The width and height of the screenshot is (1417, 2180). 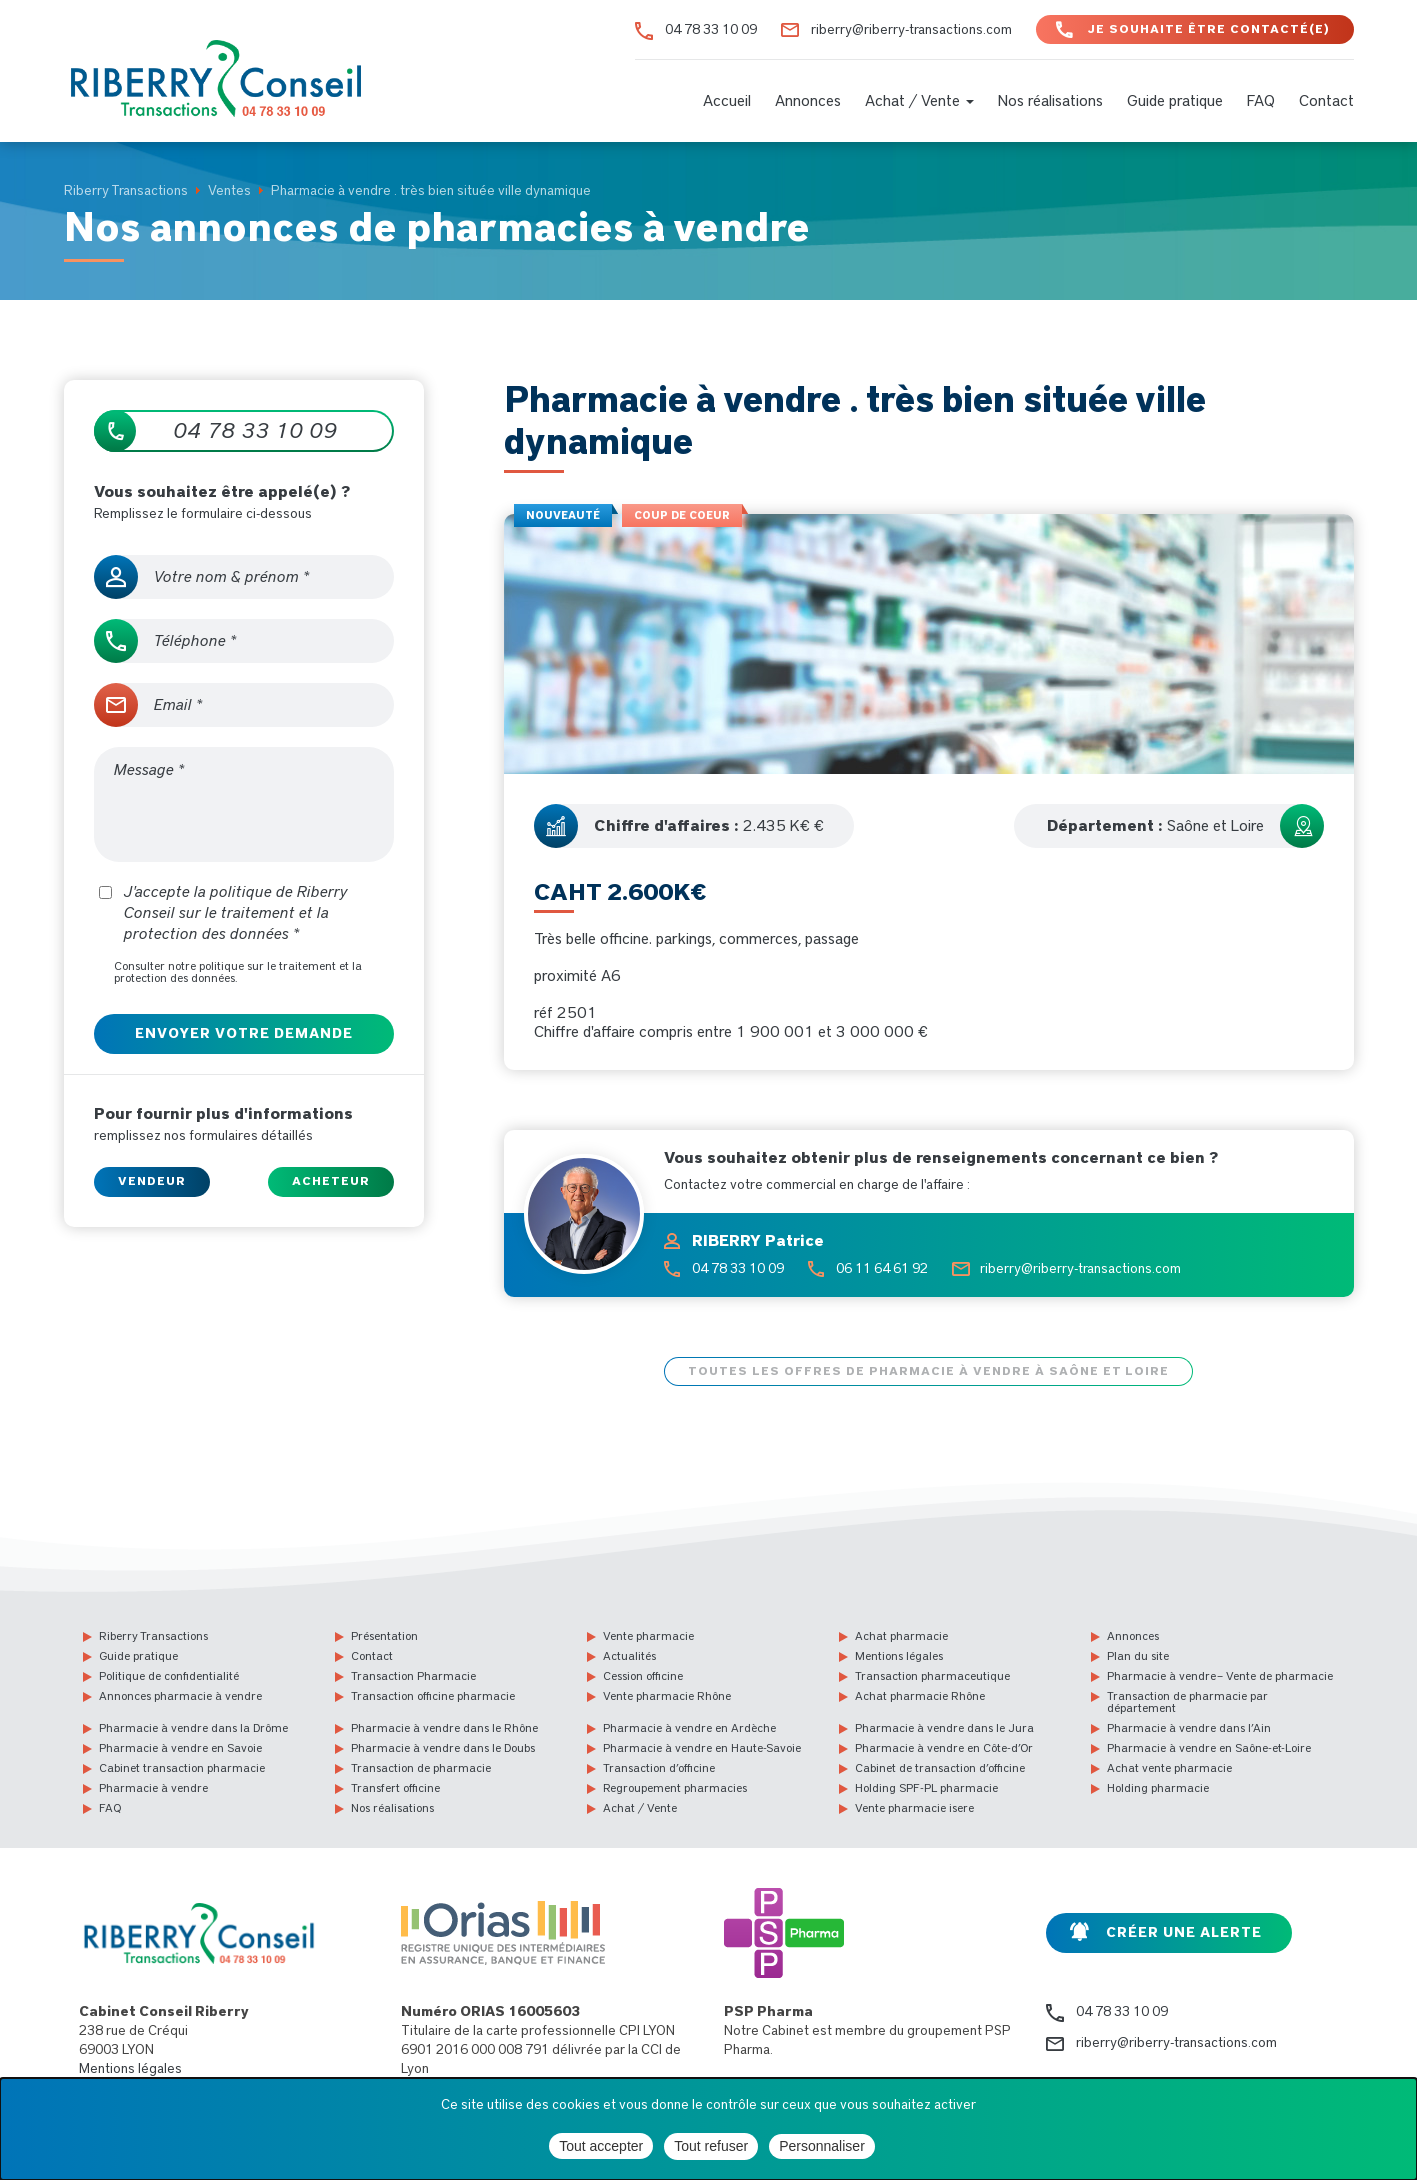 I want to click on Créer une alerte, so click(x=1184, y=1933).